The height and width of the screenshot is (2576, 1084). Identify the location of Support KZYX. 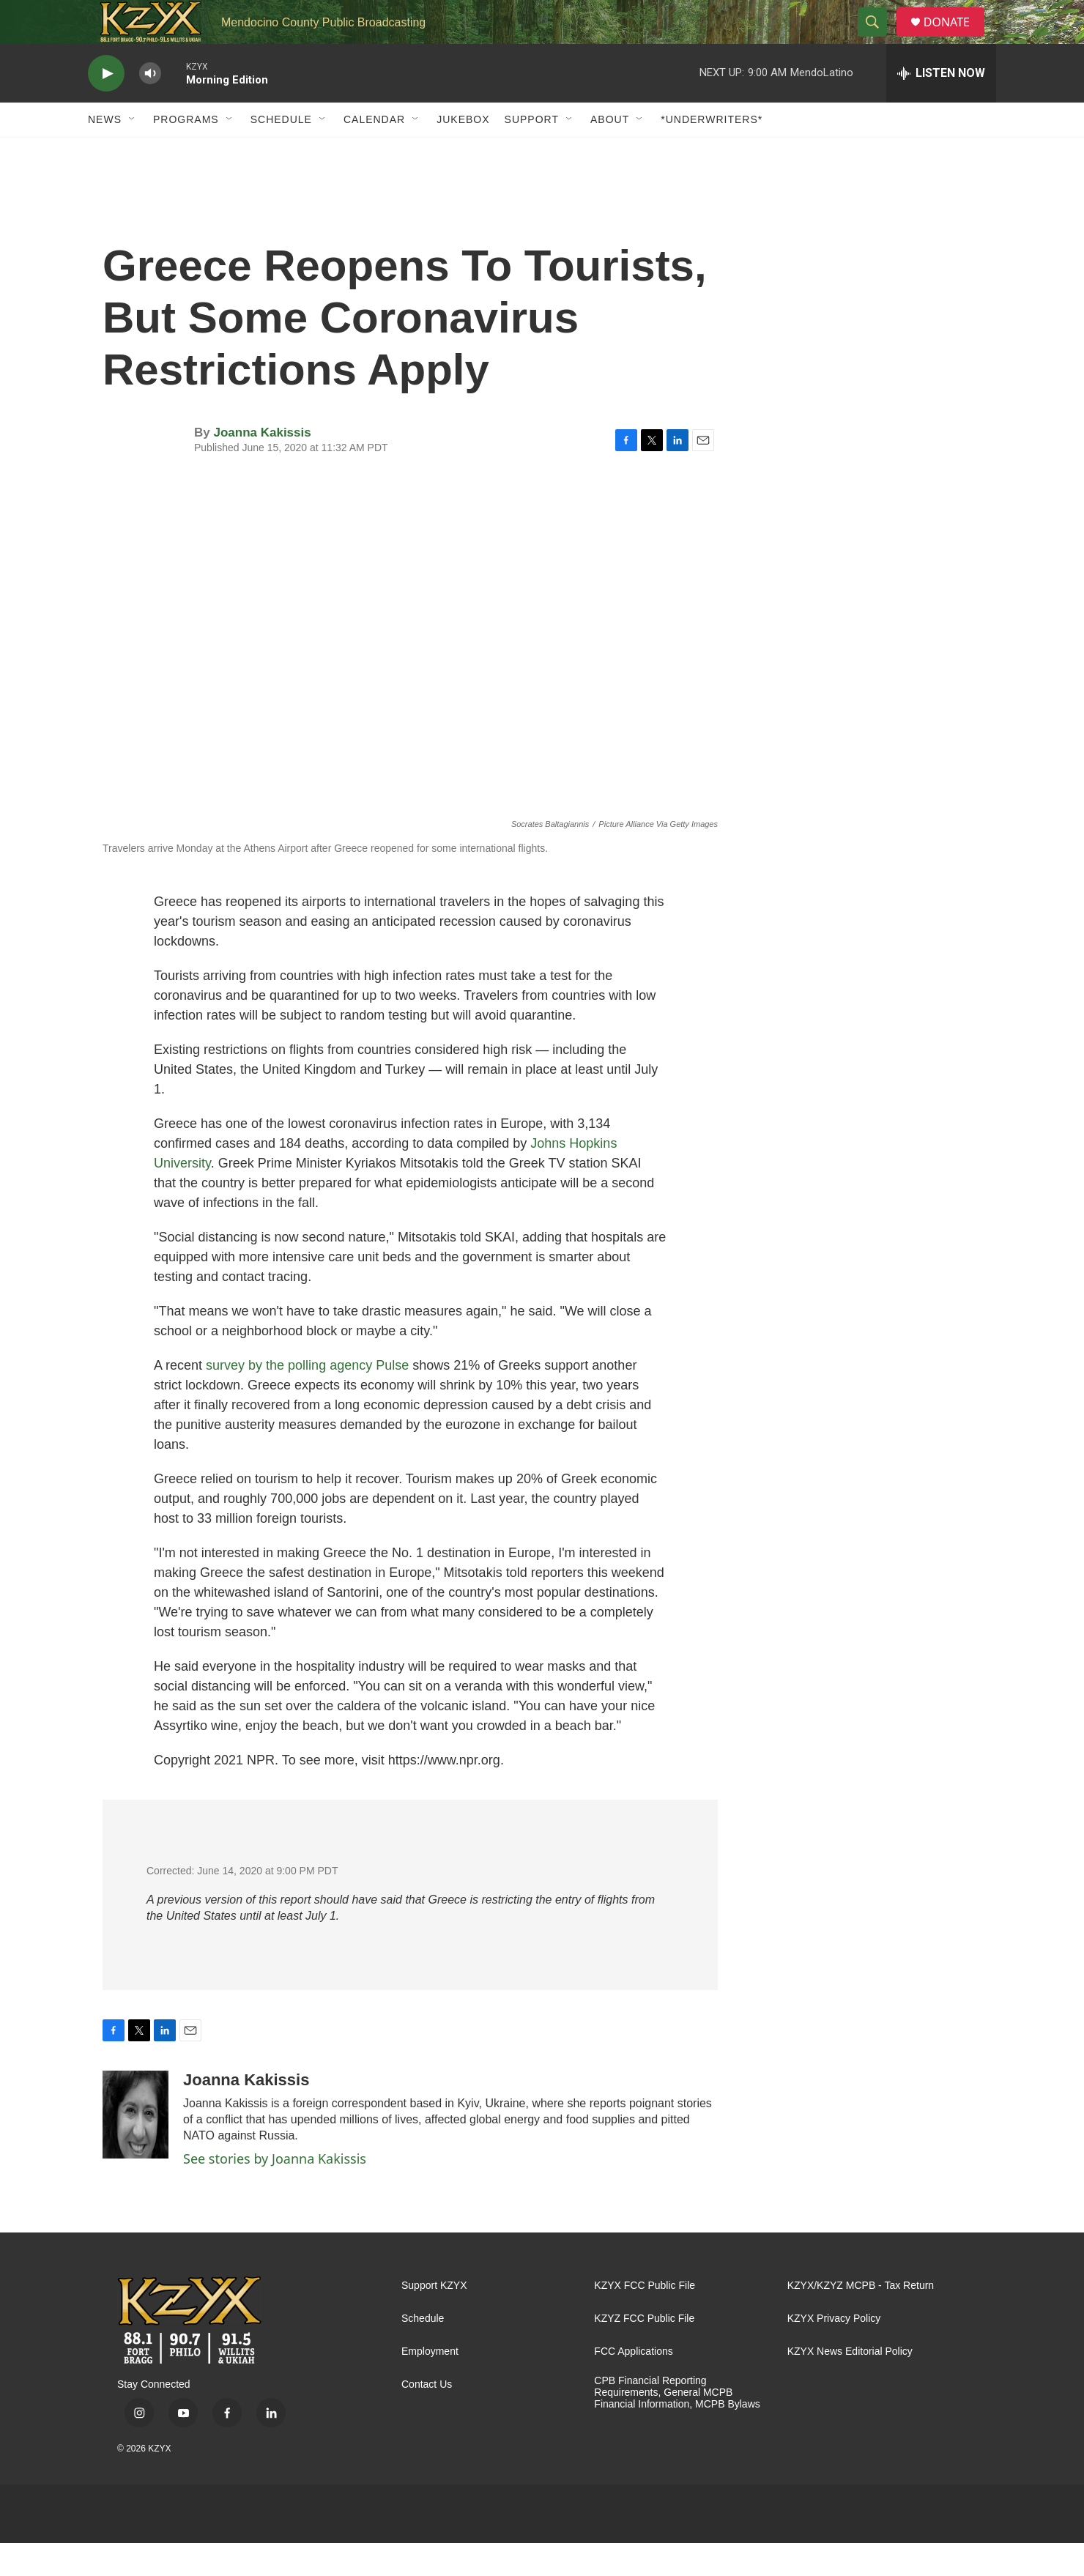
(434, 2318).